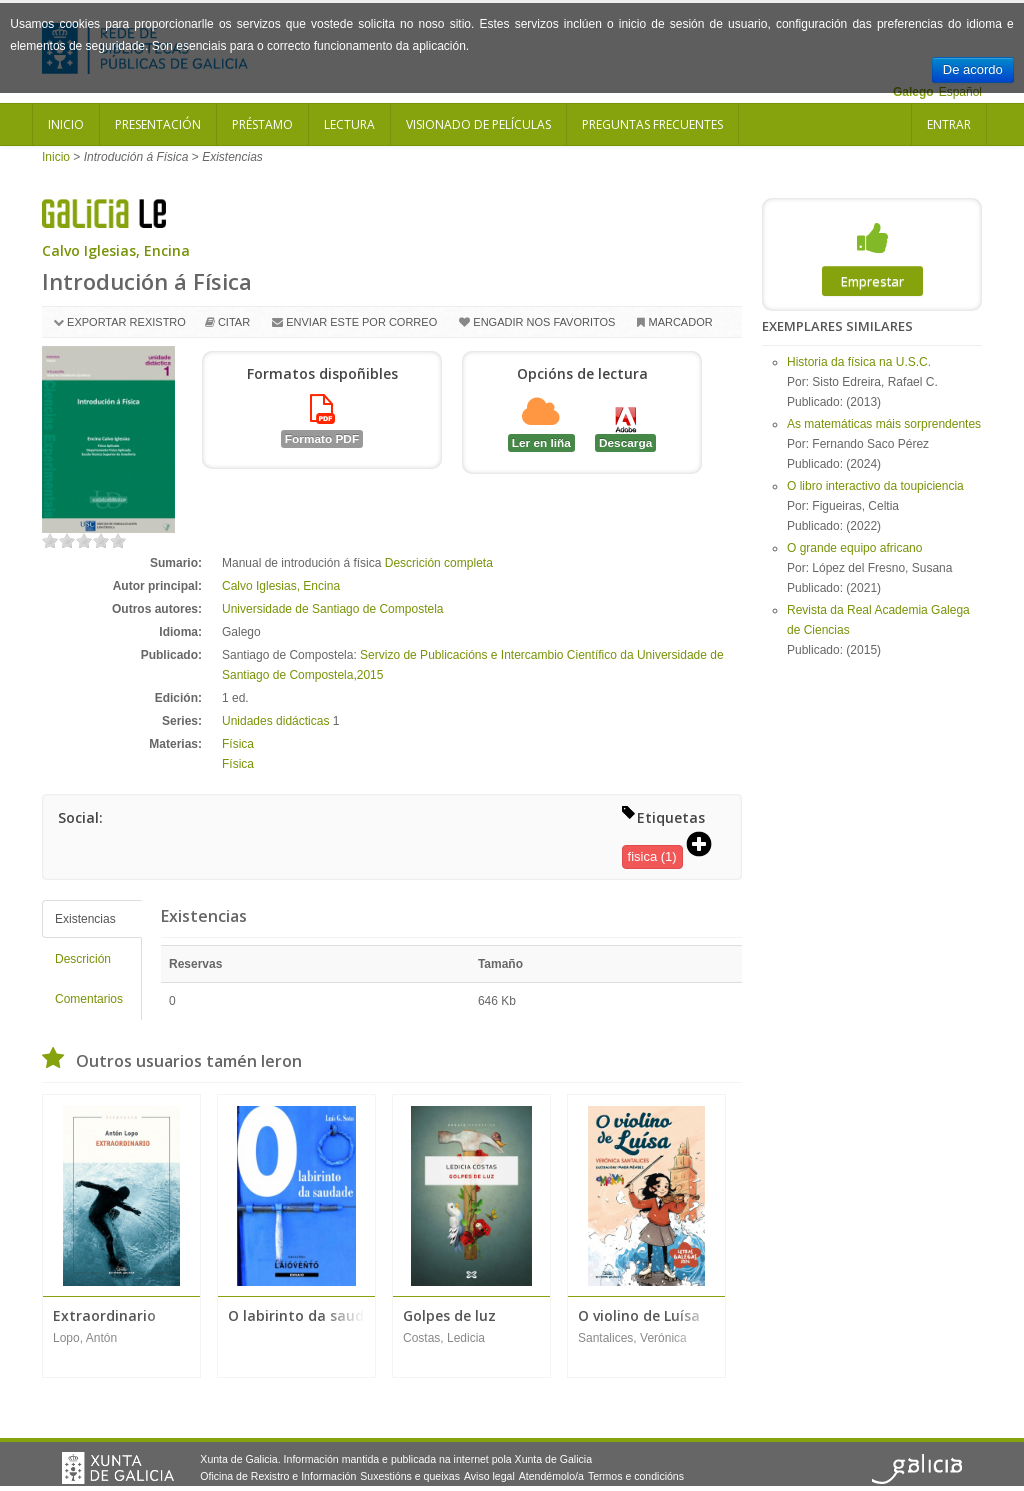 This screenshot has height=1491, width=1024. What do you see at coordinates (884, 424) in the screenshot?
I see `As matemáticas máis sorprendentes` at bounding box center [884, 424].